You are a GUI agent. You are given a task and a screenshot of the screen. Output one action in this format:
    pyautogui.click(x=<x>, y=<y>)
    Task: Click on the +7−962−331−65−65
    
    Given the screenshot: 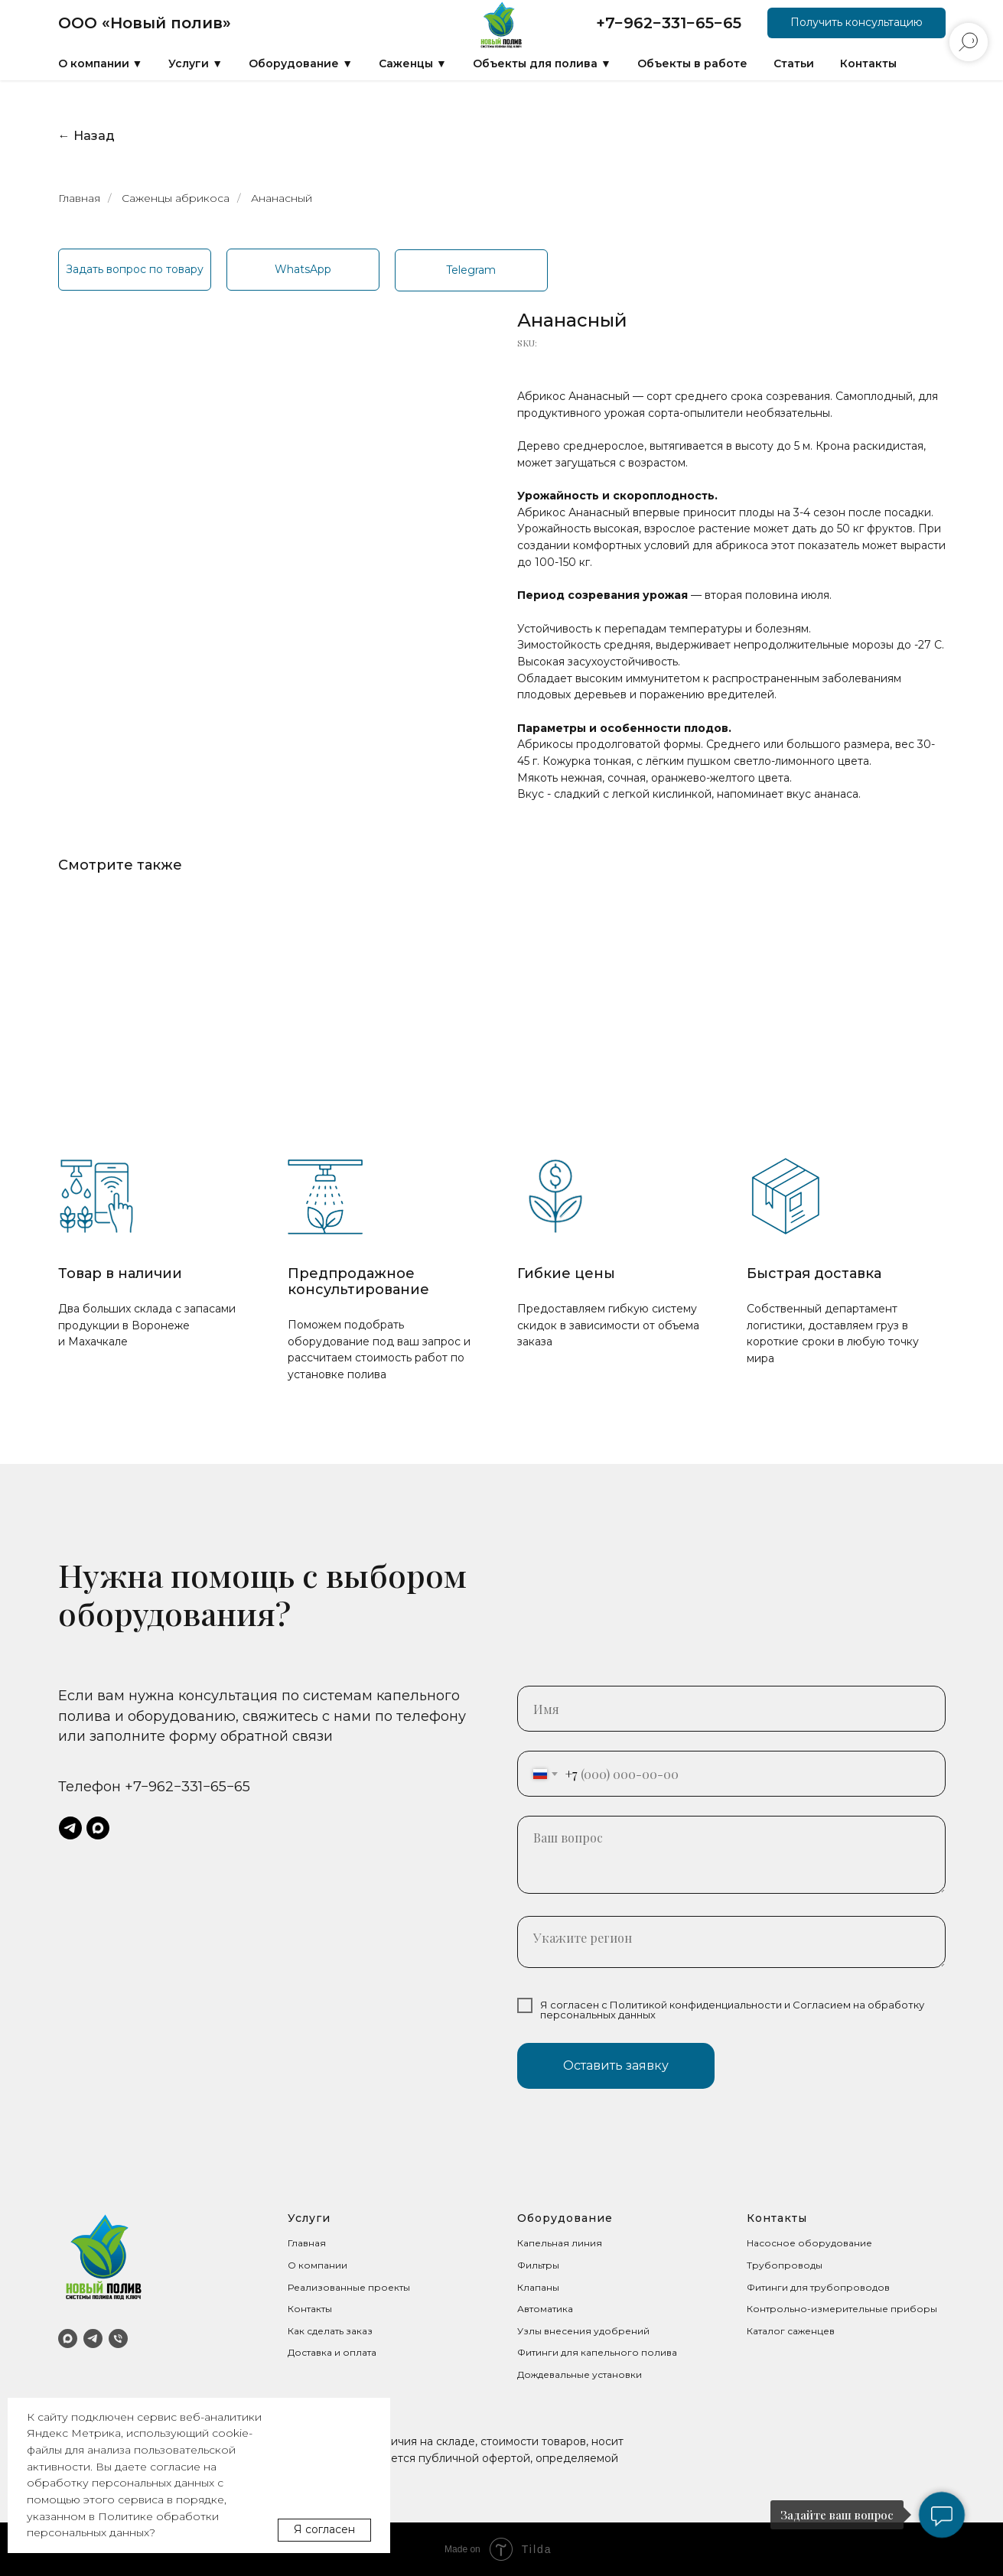 What is the action you would take?
    pyautogui.click(x=668, y=23)
    